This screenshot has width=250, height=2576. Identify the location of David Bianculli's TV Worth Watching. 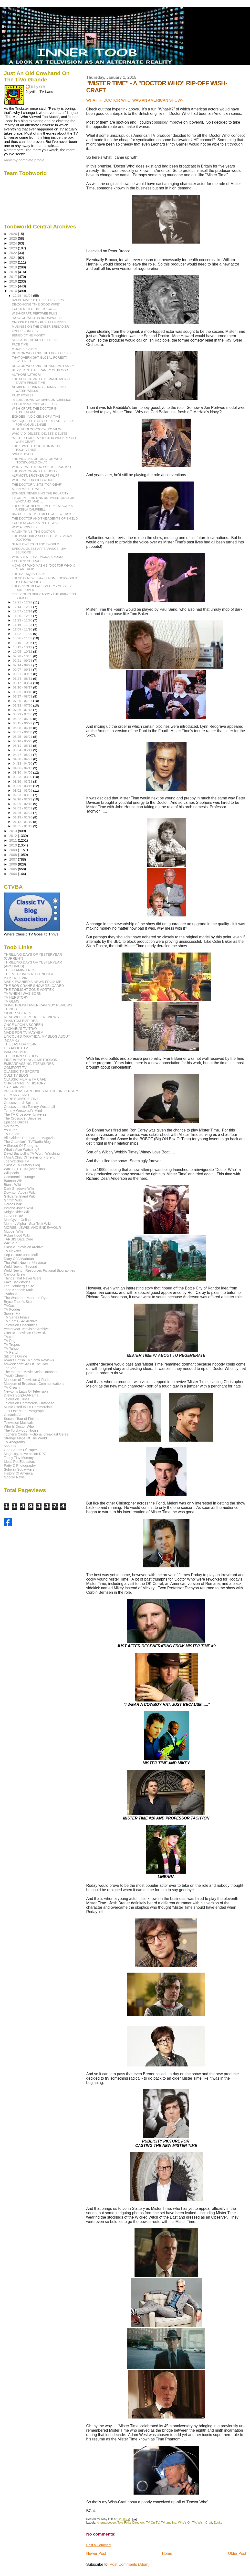
(32, 1153).